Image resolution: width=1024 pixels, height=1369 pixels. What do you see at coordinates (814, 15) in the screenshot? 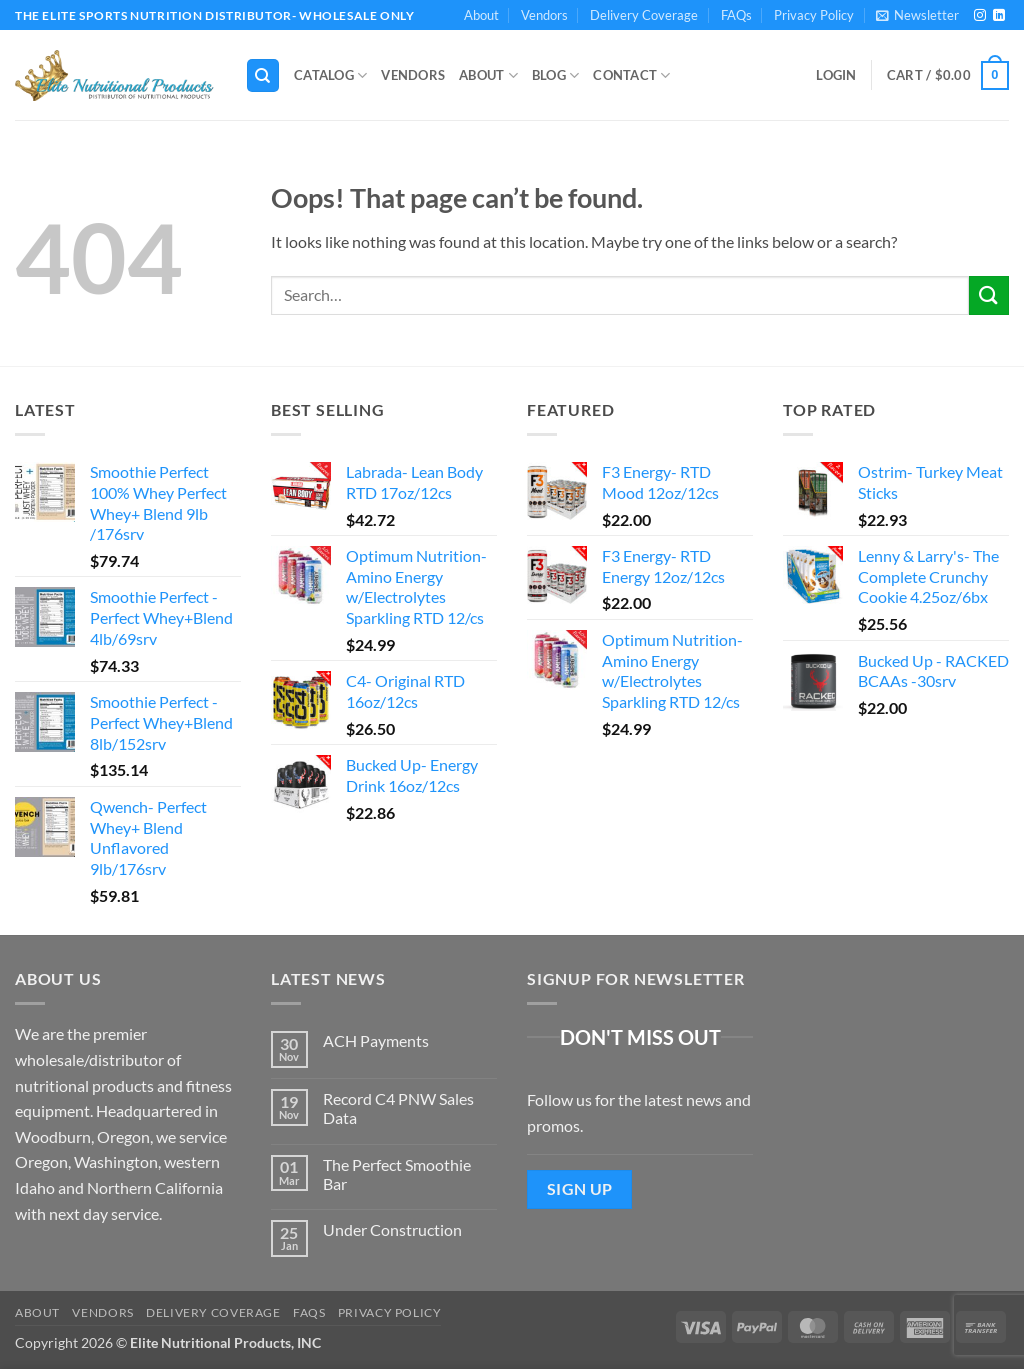
I see `Privacy Policy` at bounding box center [814, 15].